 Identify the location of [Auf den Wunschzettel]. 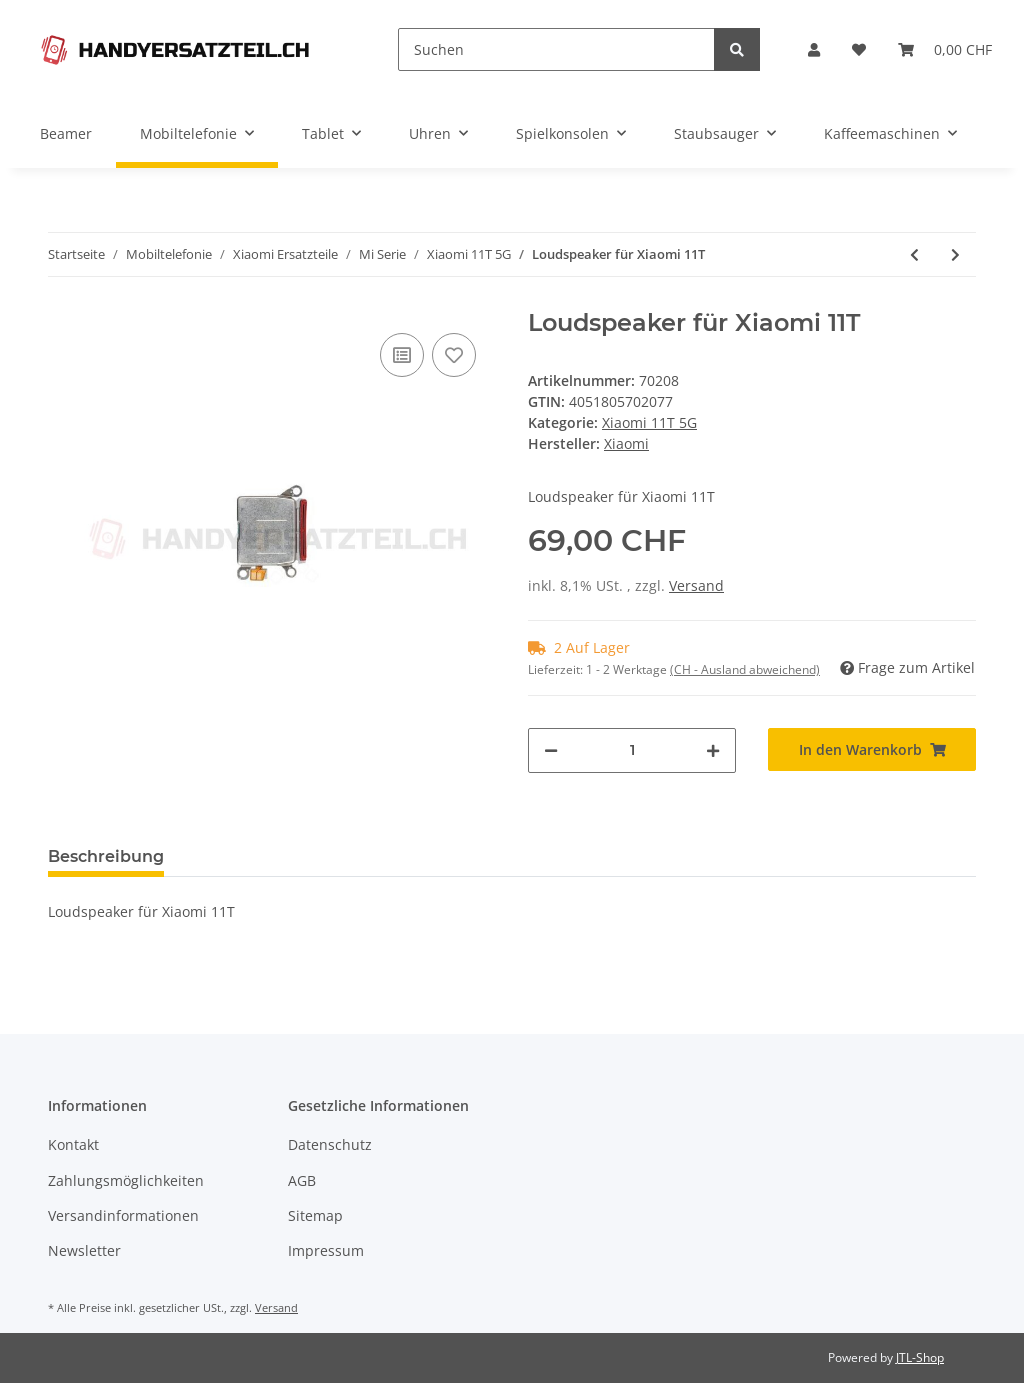
(454, 355).